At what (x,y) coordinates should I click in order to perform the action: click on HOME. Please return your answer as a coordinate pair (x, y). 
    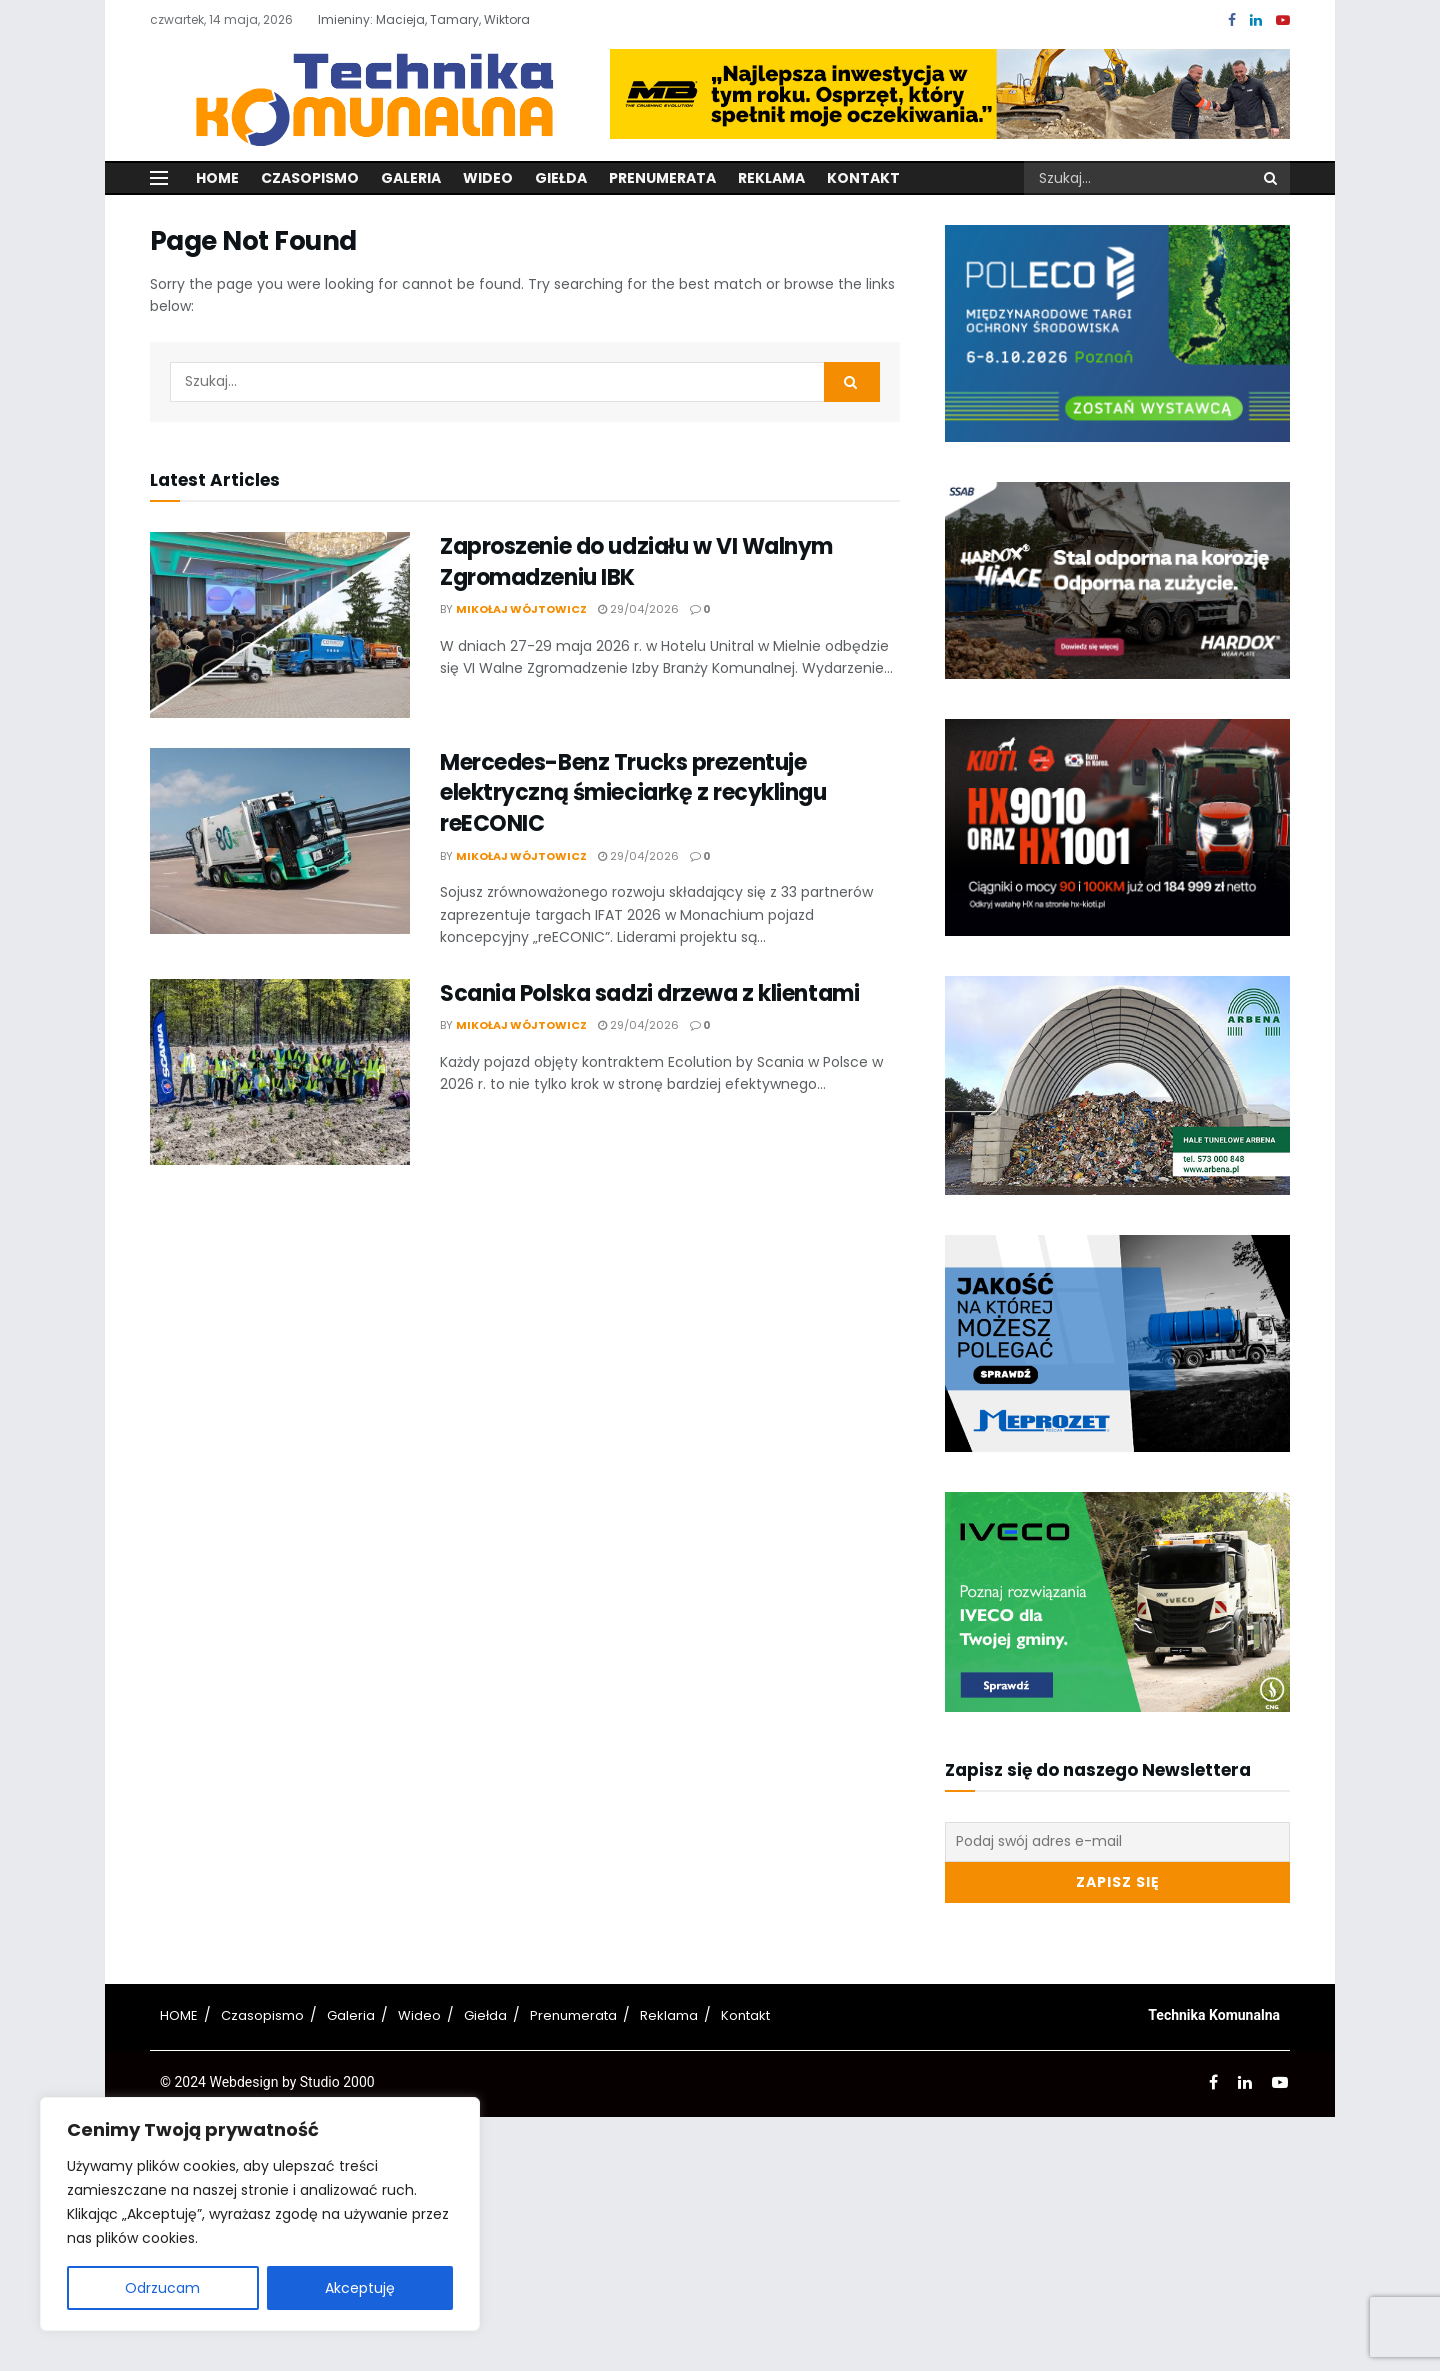
    Looking at the image, I should click on (179, 2015).